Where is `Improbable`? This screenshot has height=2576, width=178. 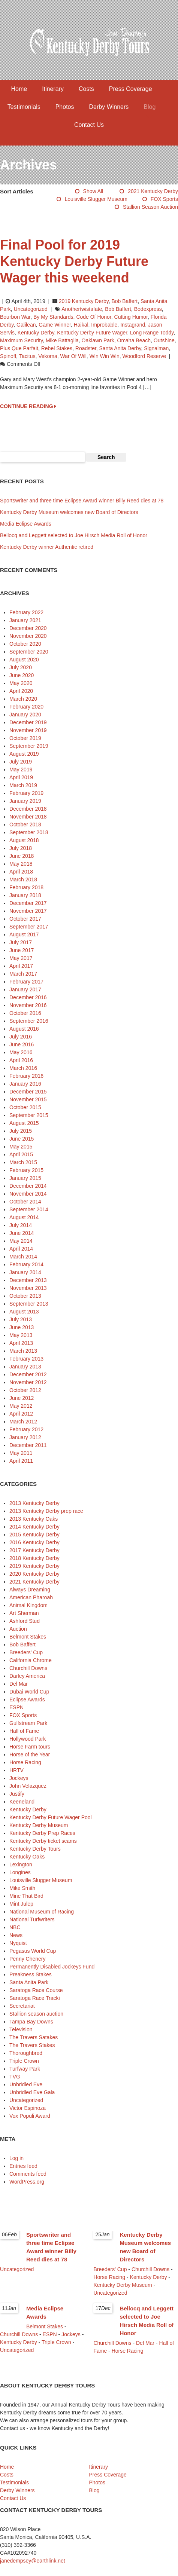 Improbable is located at coordinates (104, 325).